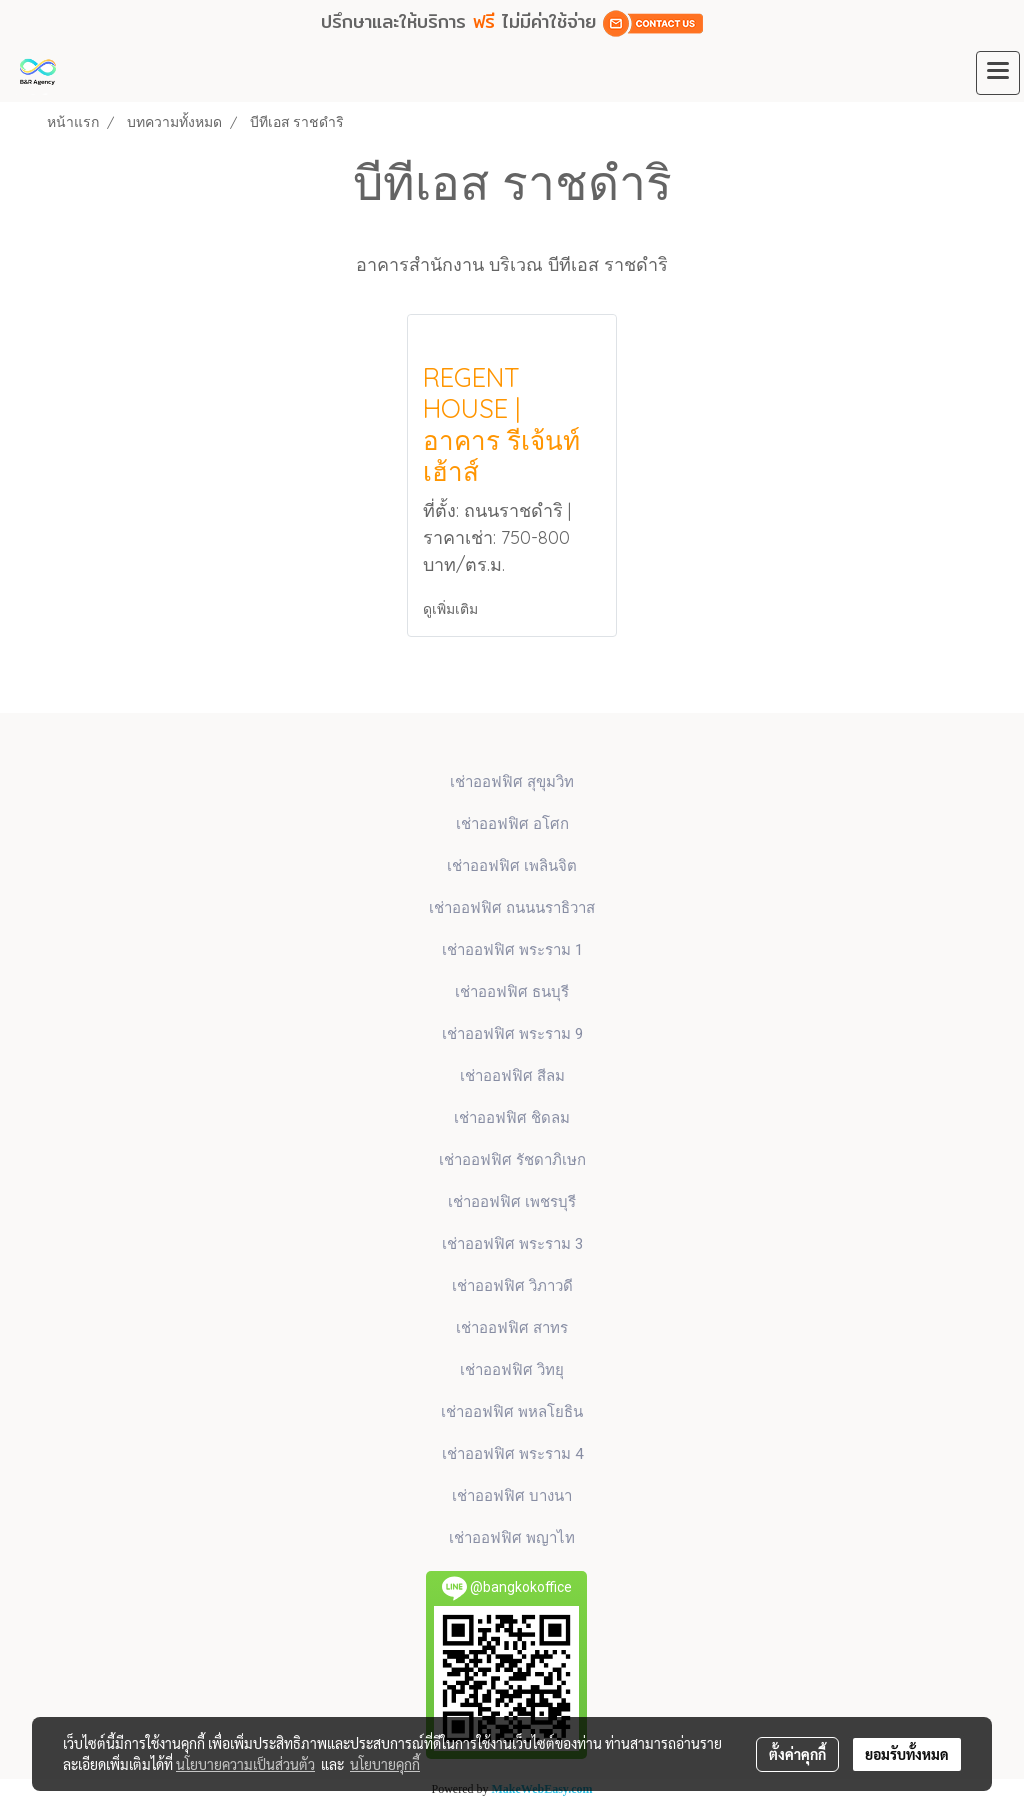 This screenshot has width=1024, height=1799. Describe the element at coordinates (512, 1454) in the screenshot. I see `เช่าออฟฟิศ พระราม 4` at that location.